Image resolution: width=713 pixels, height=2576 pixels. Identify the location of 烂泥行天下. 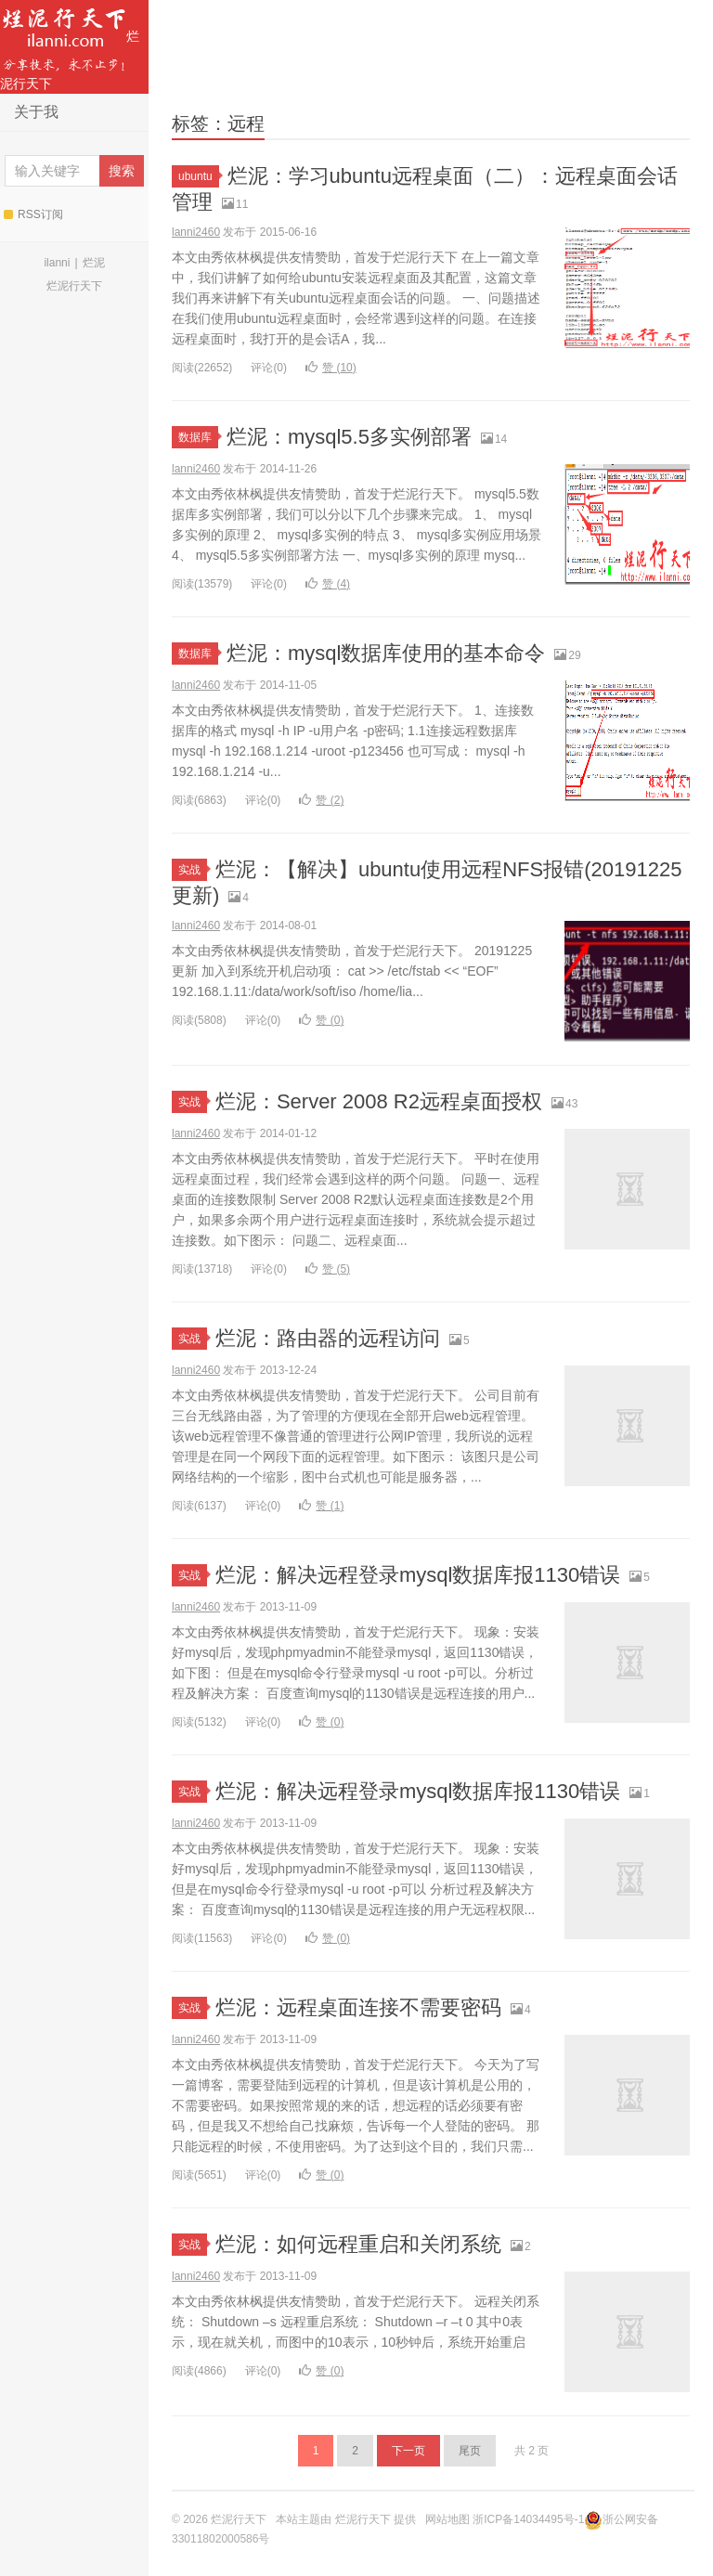
(69, 45).